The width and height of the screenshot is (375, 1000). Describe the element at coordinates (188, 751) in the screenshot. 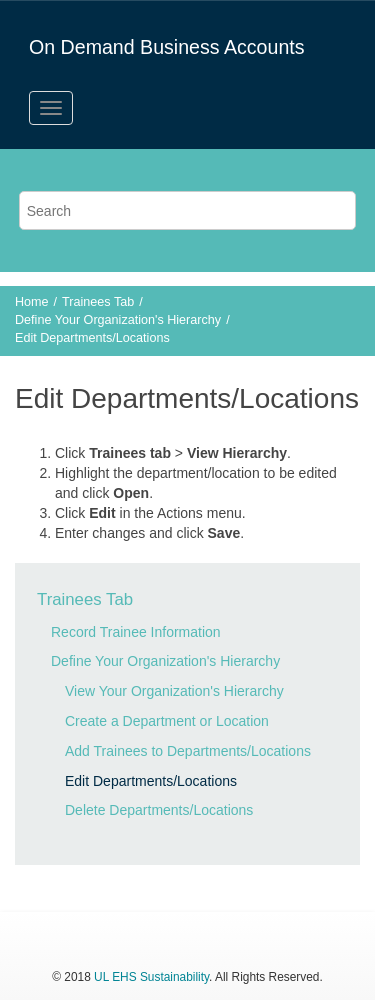

I see `Add Trainees to Departments/Locations` at that location.